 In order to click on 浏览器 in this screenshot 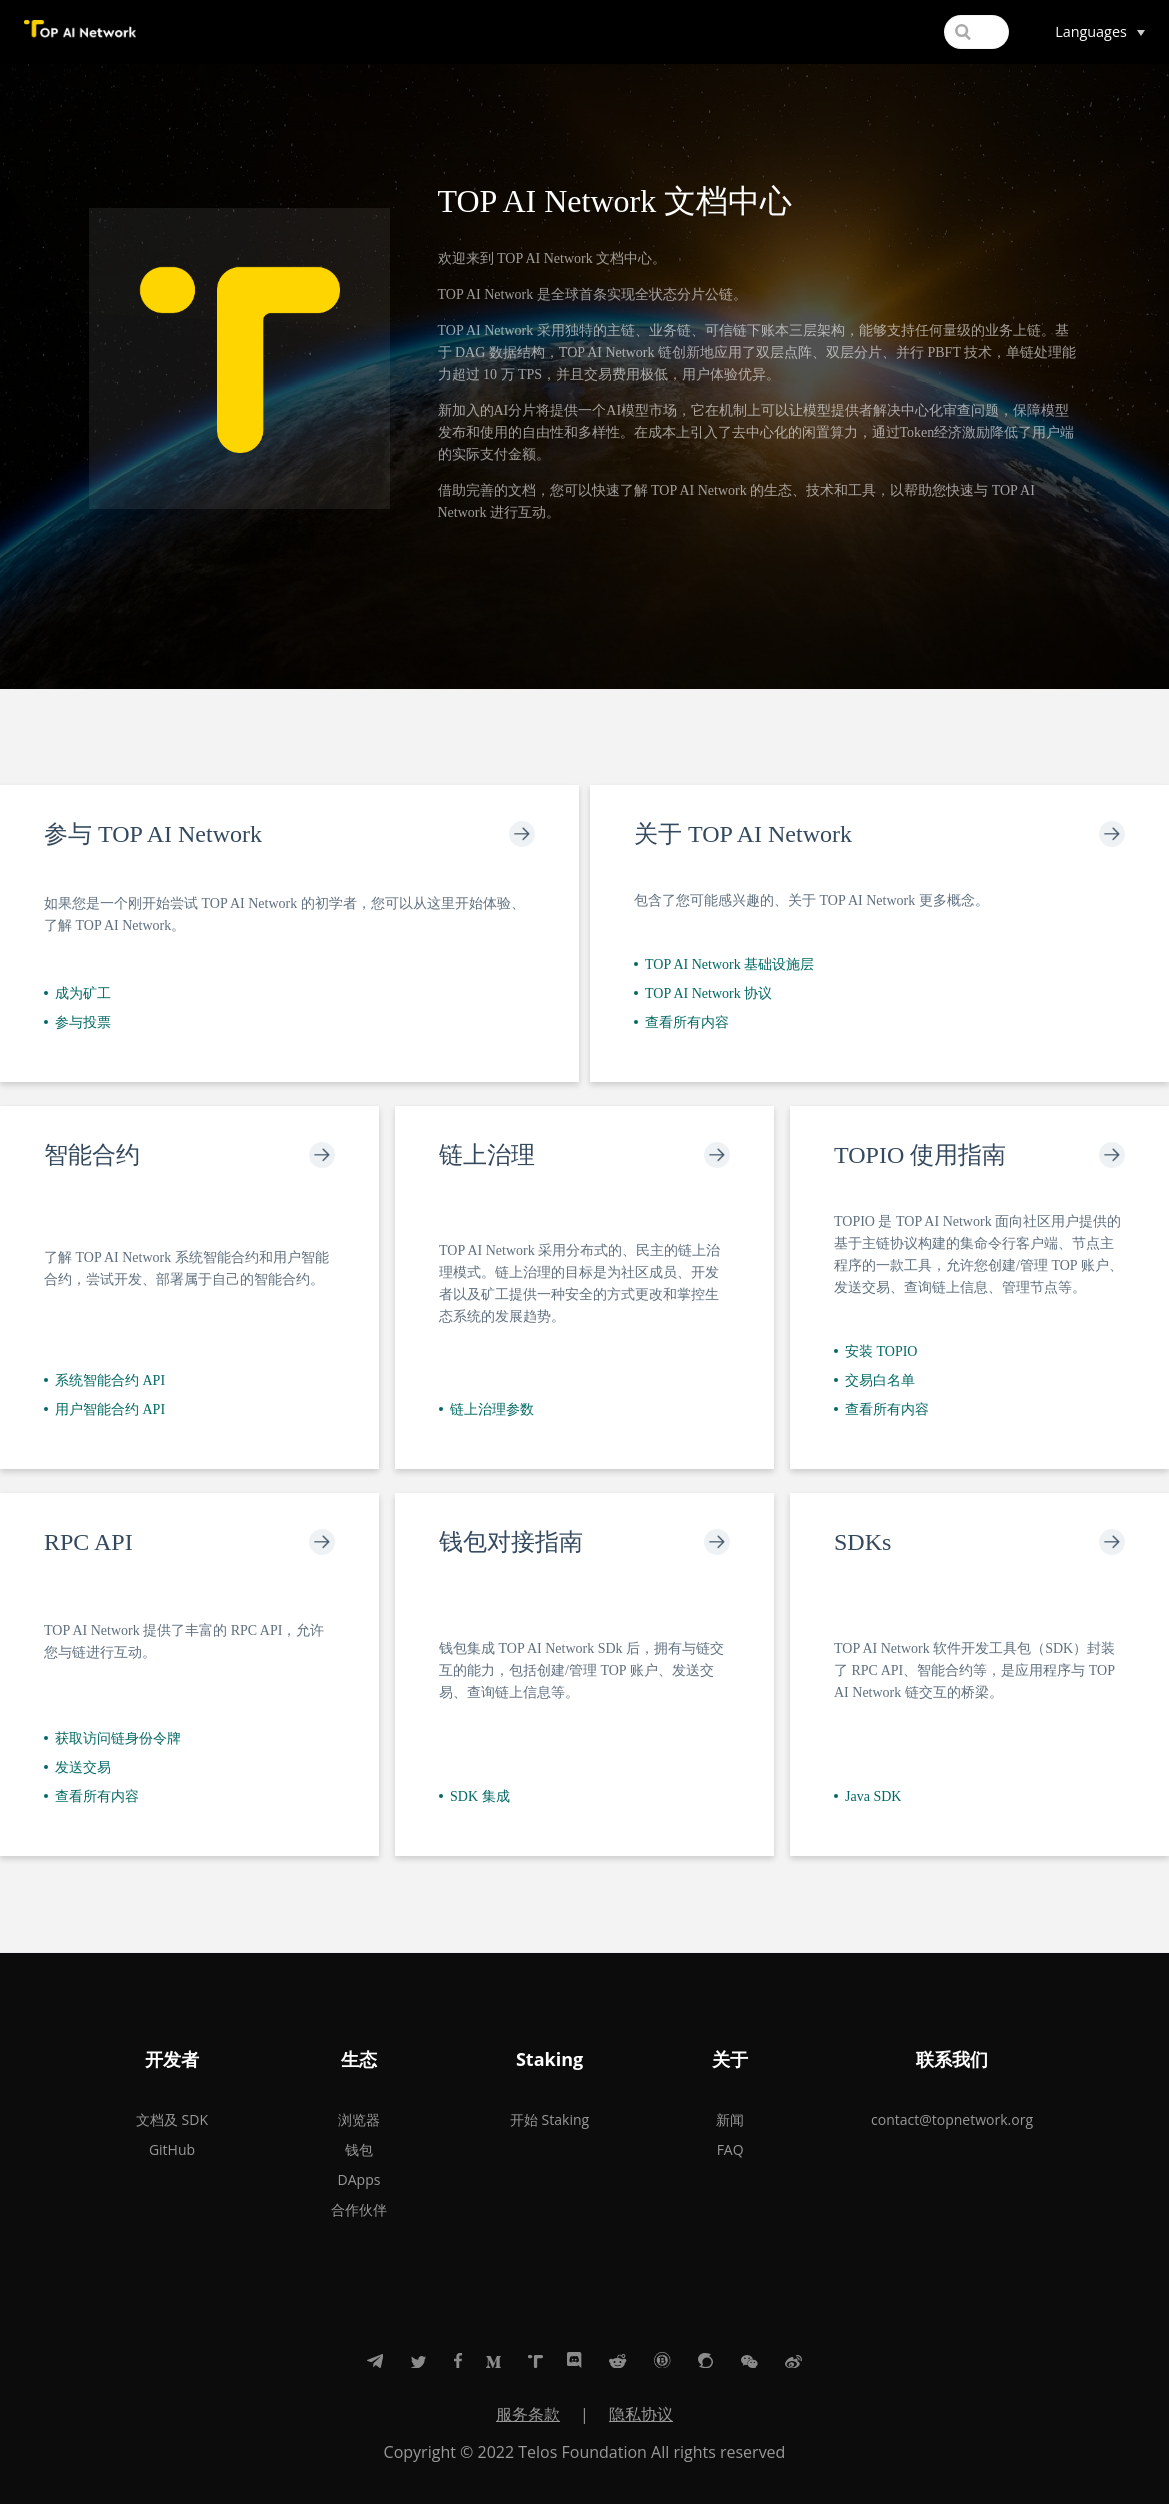, I will do `click(359, 2119)`.